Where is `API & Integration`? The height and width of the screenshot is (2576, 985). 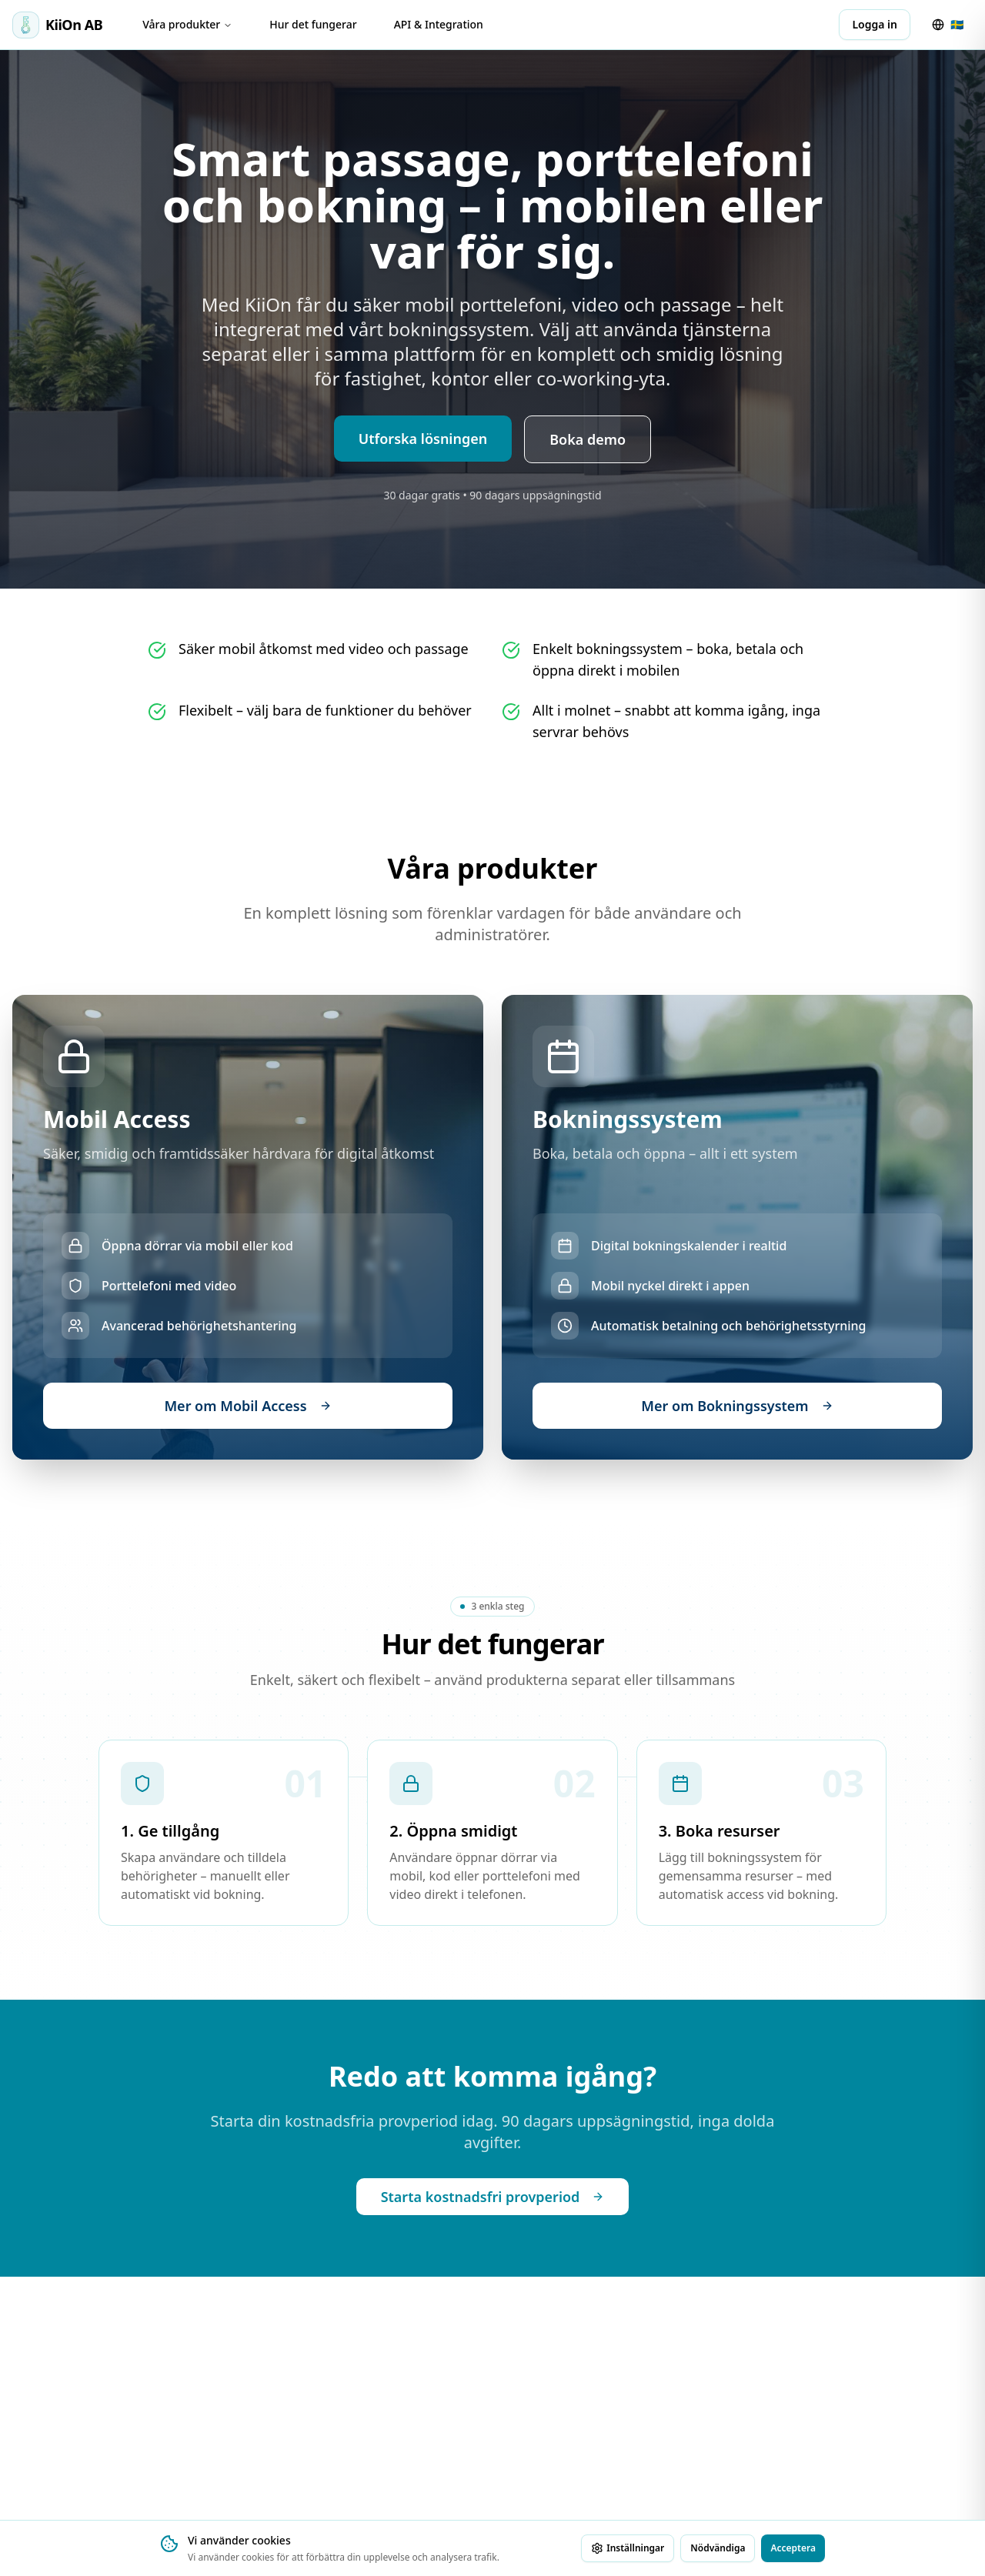
API & Integration is located at coordinates (438, 24).